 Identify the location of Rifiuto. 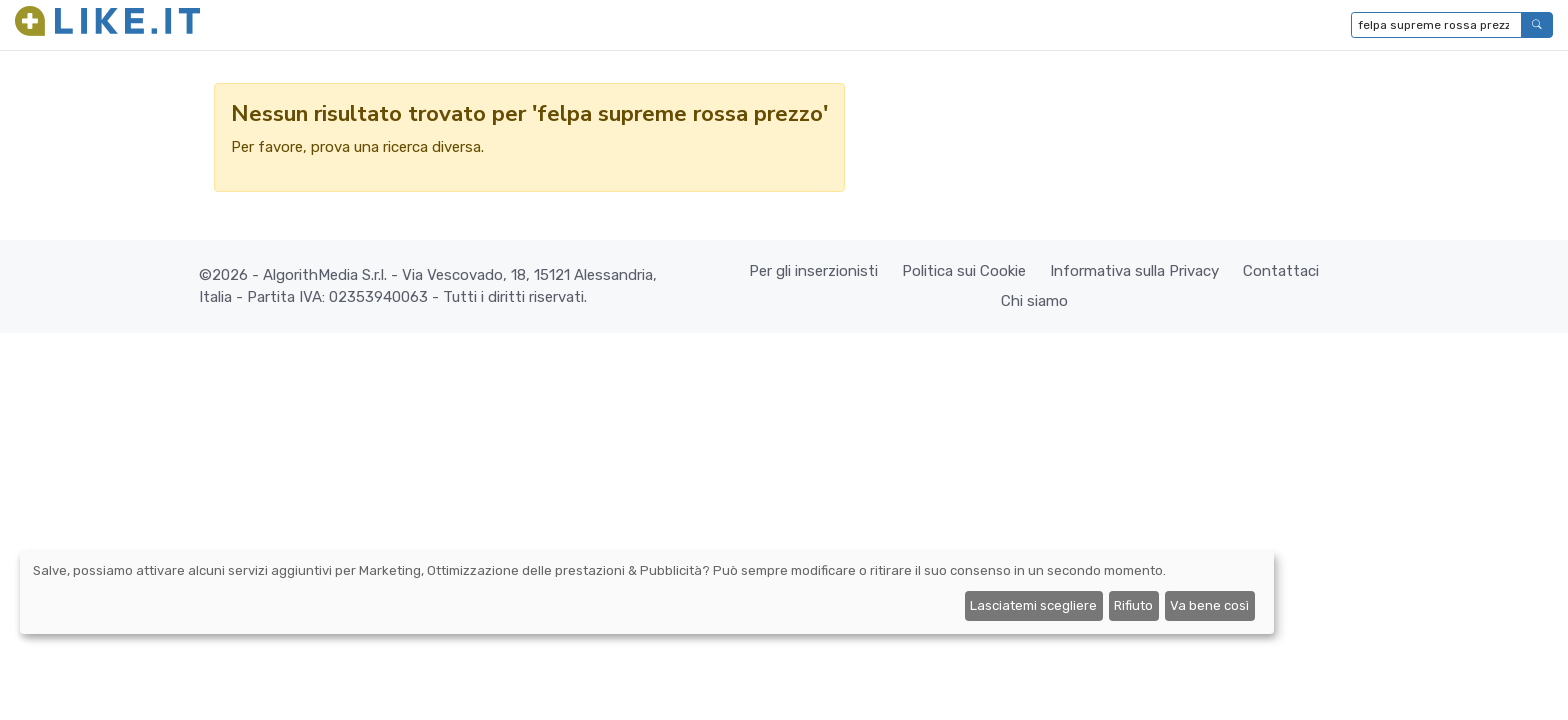
(1133, 605).